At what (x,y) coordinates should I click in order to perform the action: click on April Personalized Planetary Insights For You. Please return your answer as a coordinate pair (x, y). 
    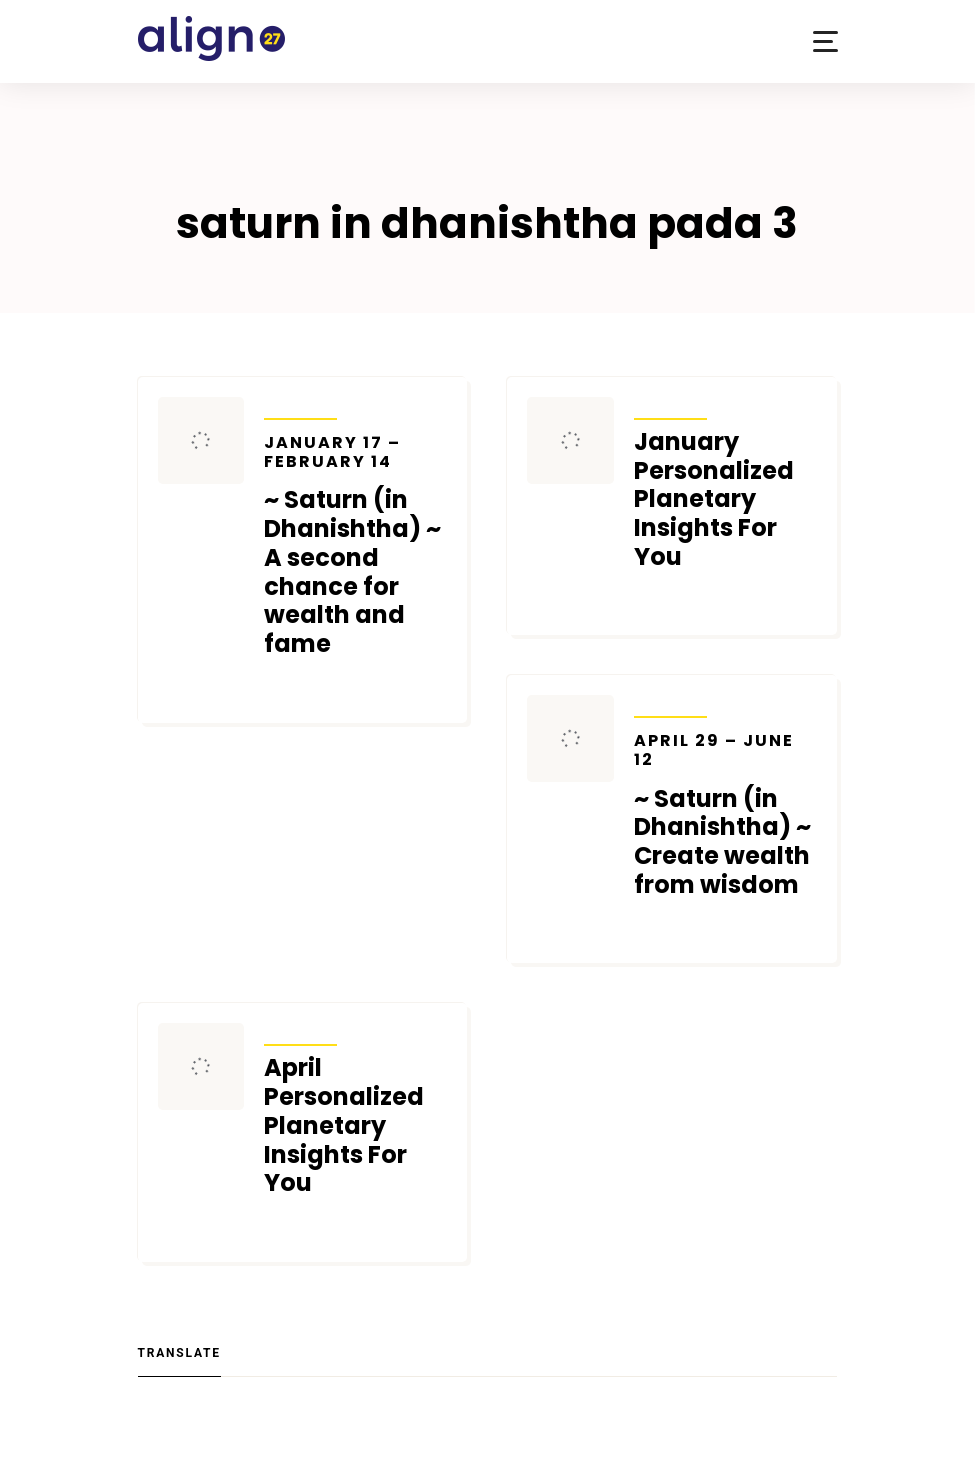
    Looking at the image, I should click on (344, 1126).